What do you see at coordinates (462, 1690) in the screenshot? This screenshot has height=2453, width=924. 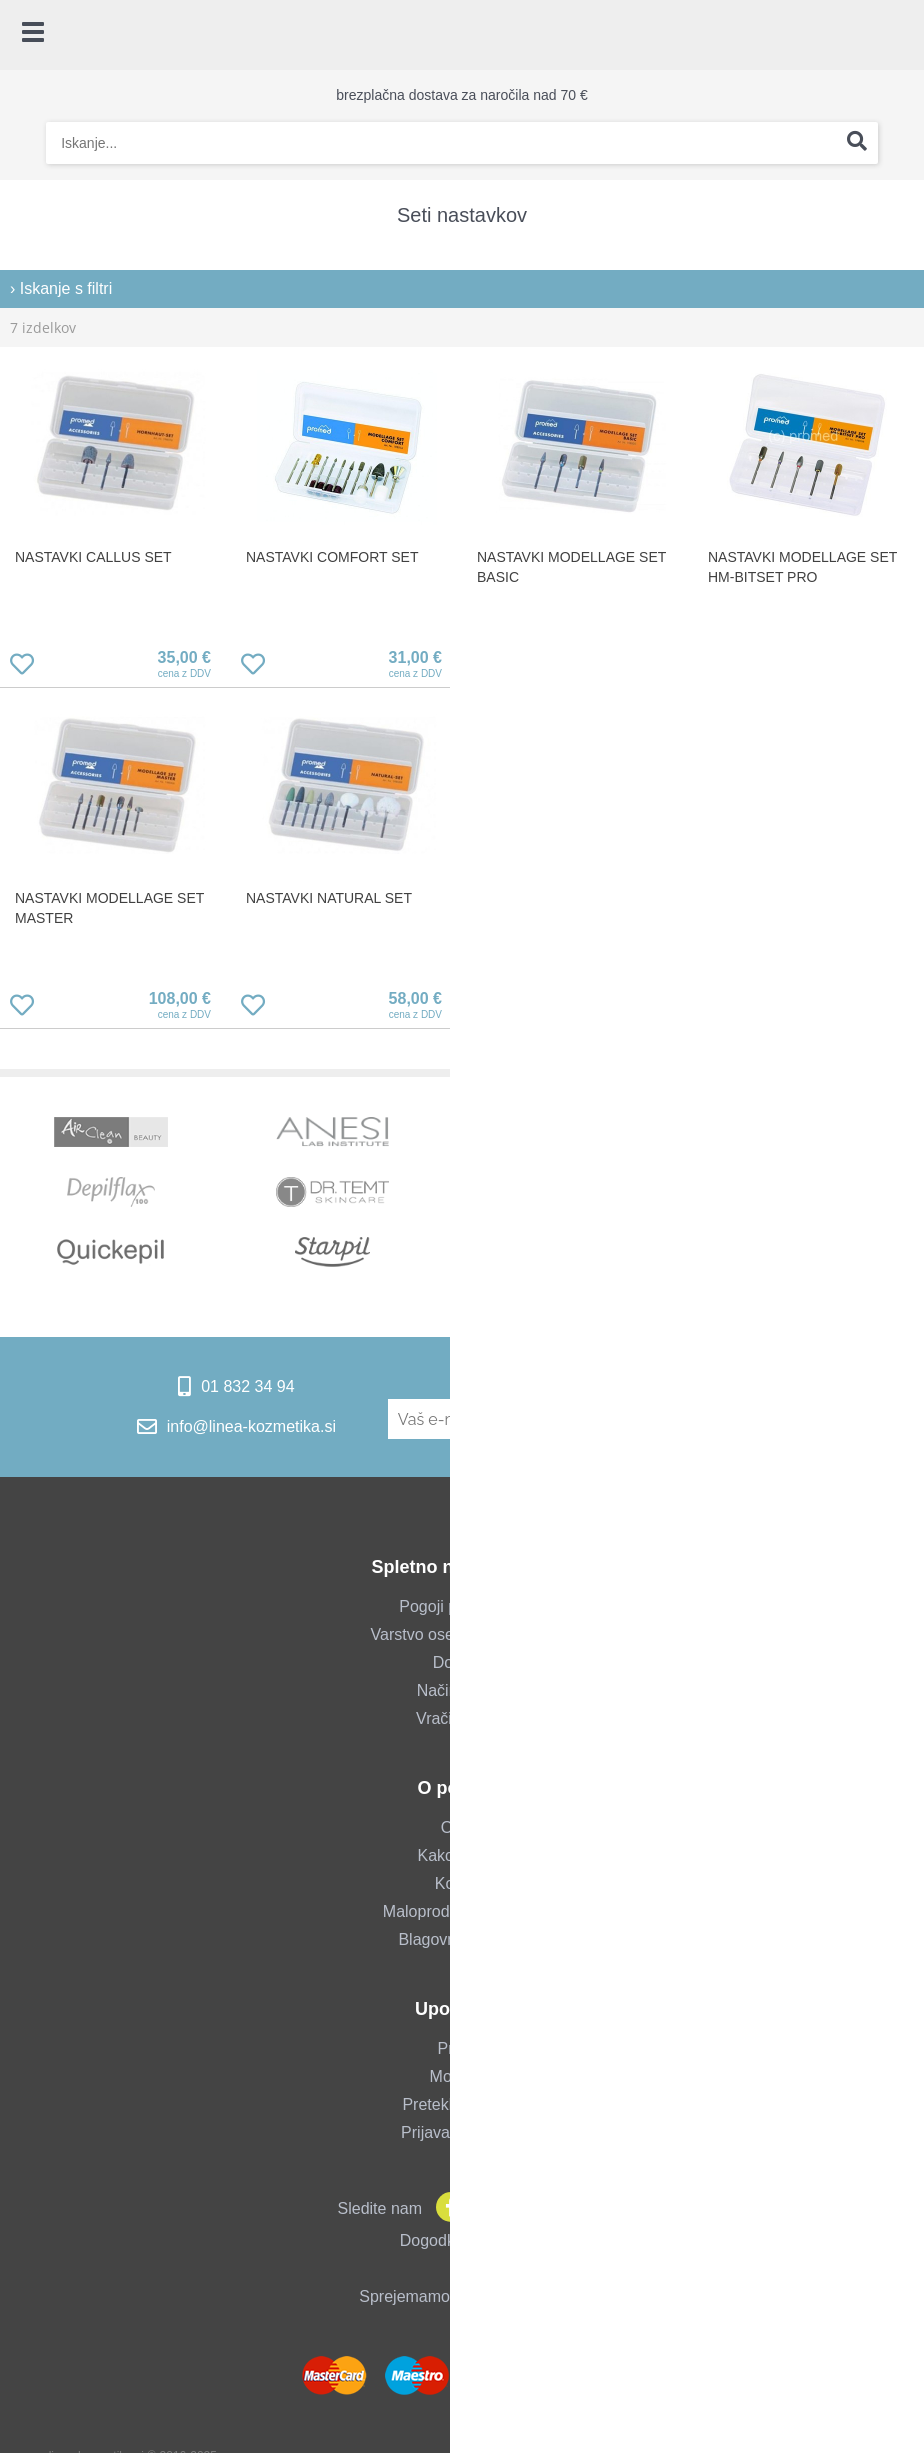 I see `Način plačila` at bounding box center [462, 1690].